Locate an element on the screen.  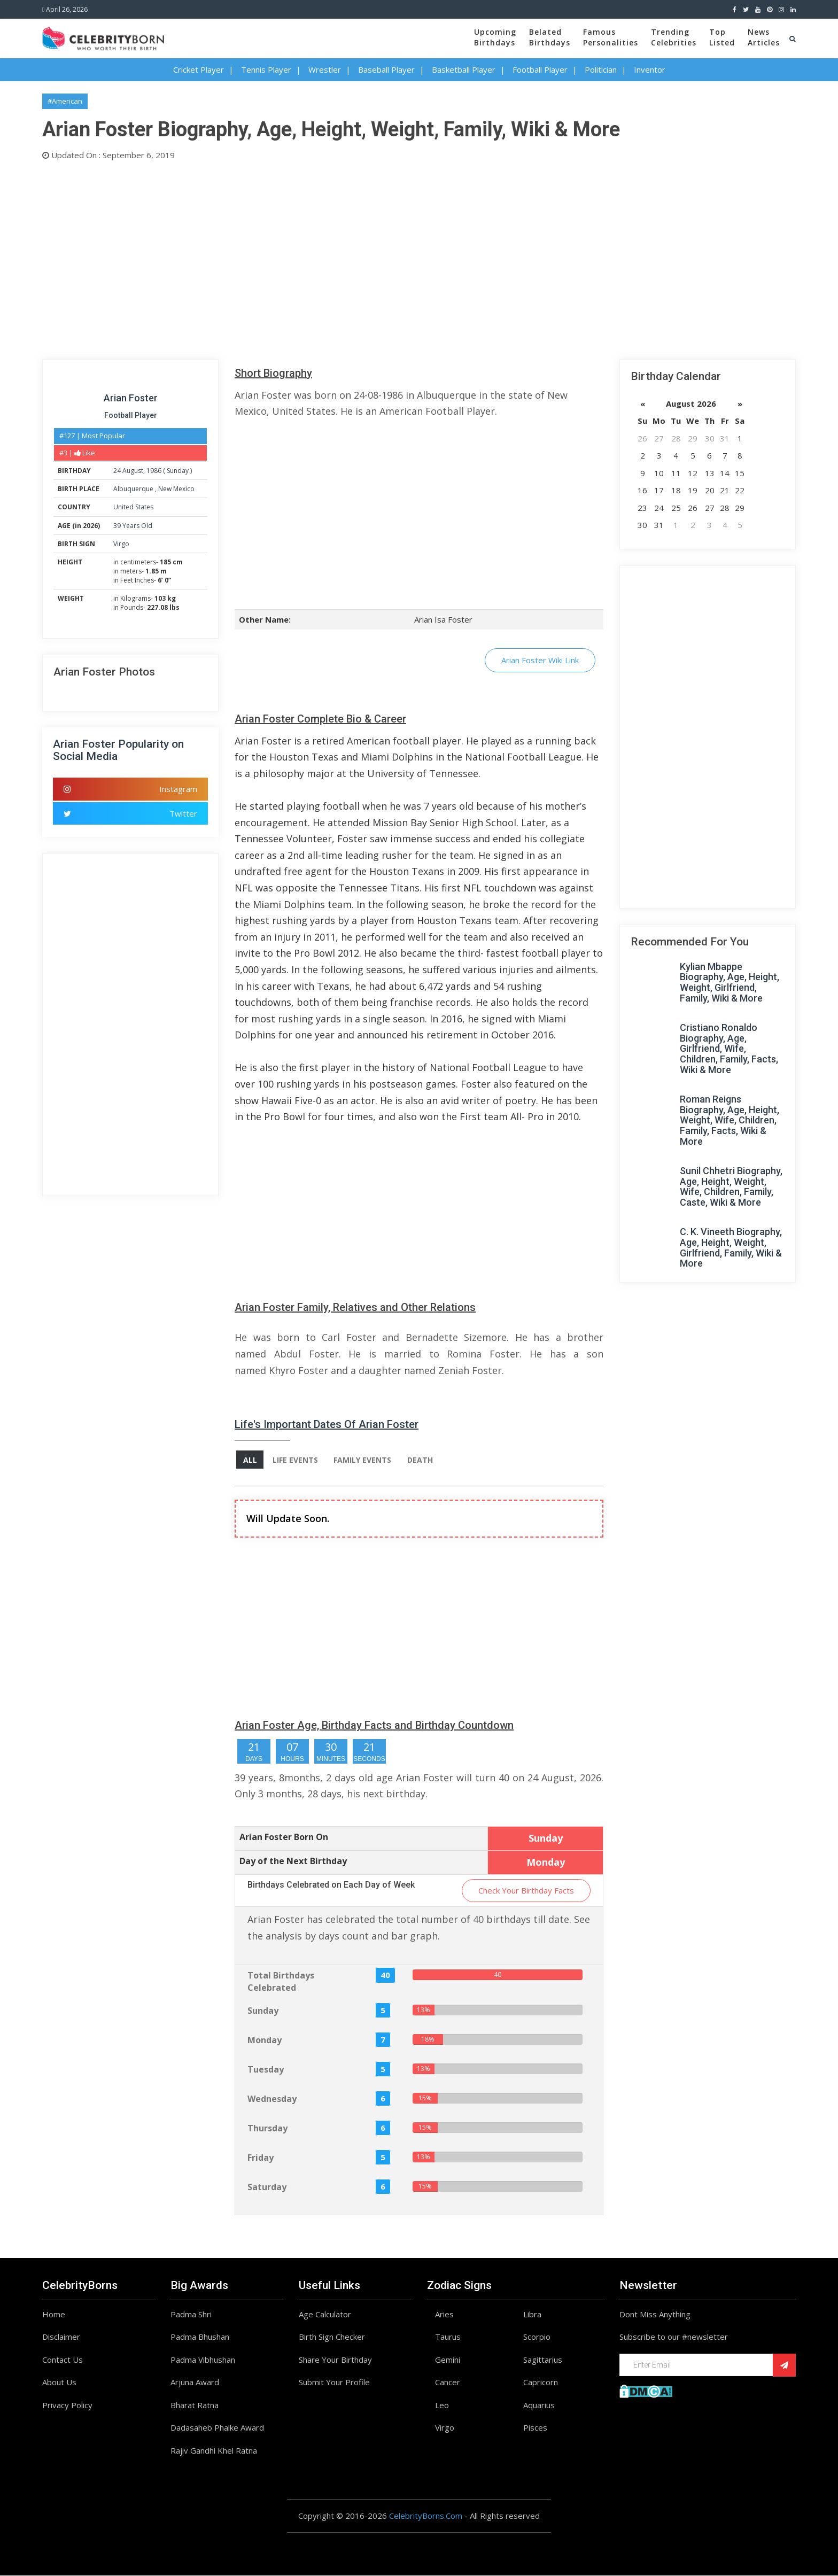
TrendingCelebrities is located at coordinates (673, 37).